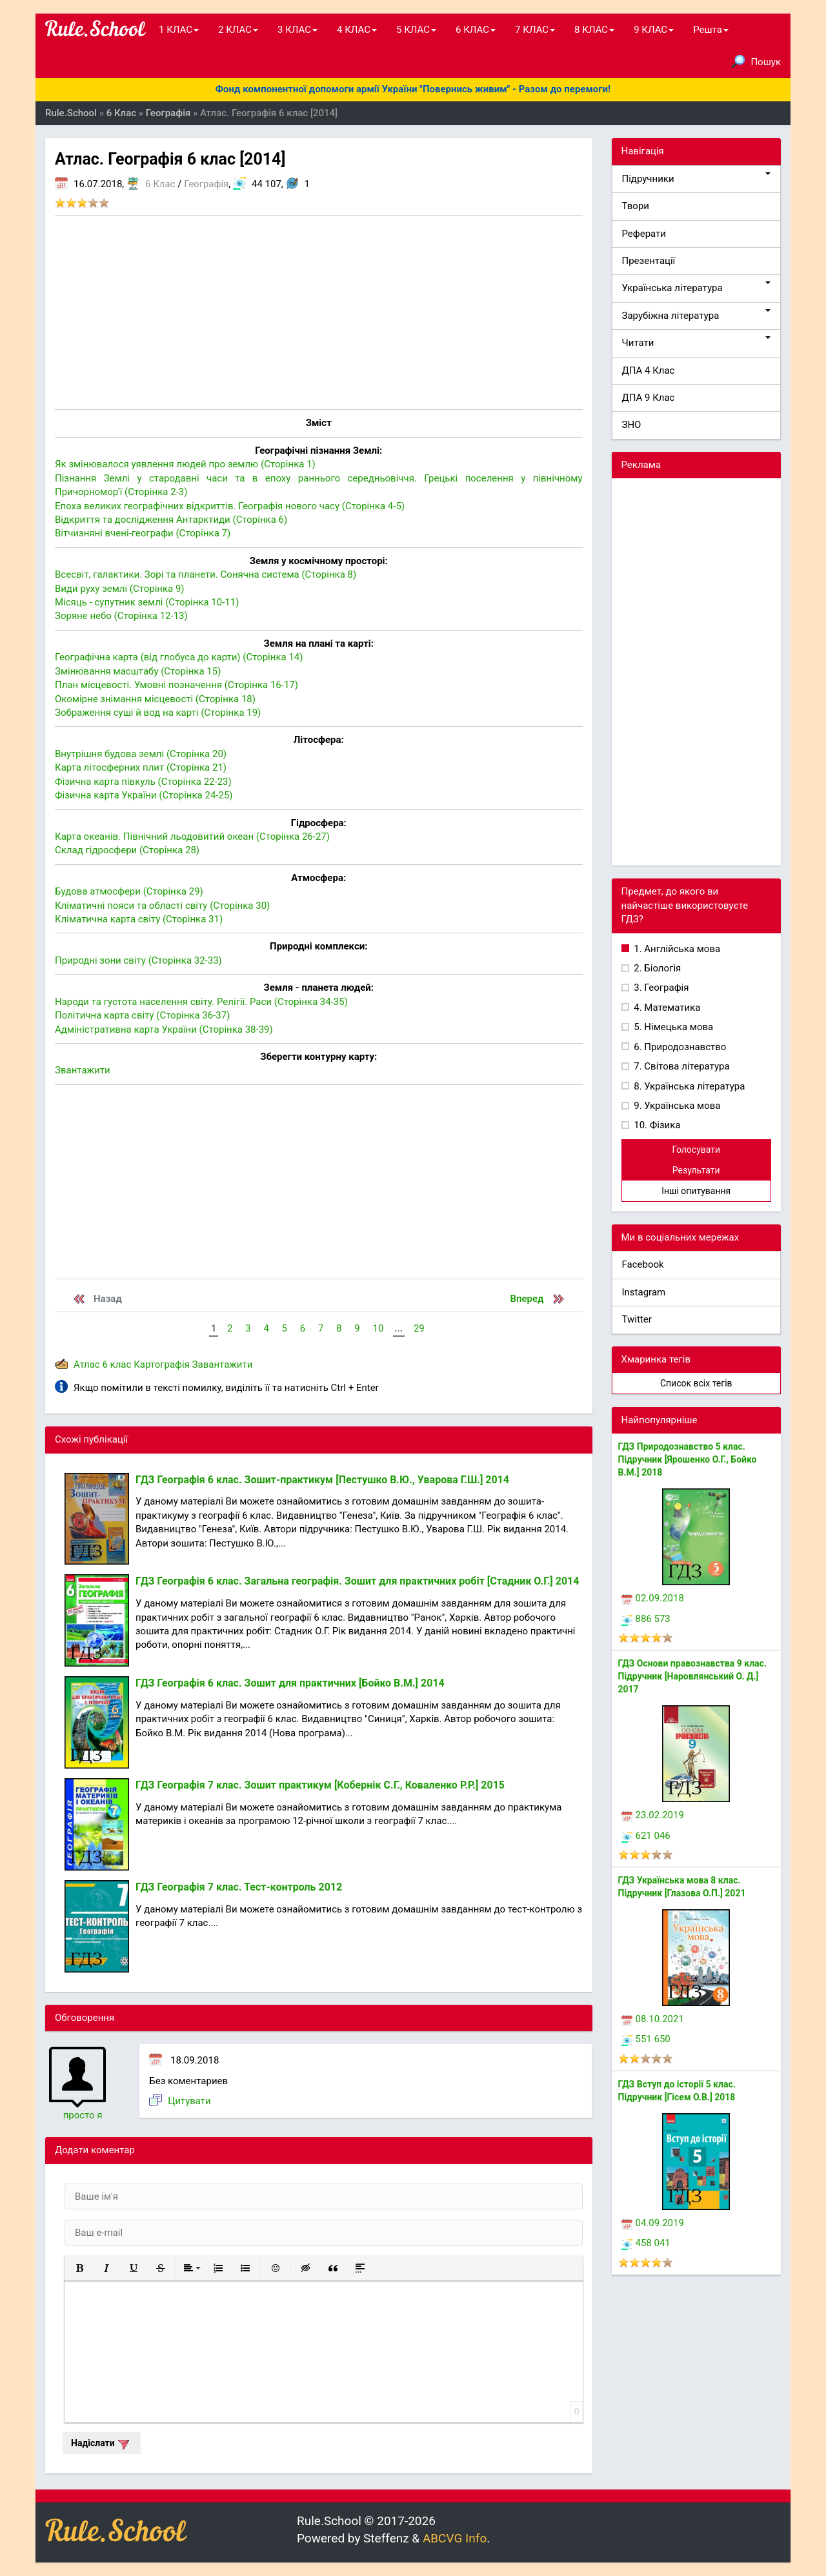 This screenshot has width=826, height=2576. What do you see at coordinates (162, 1364) in the screenshot?
I see `Картографія` at bounding box center [162, 1364].